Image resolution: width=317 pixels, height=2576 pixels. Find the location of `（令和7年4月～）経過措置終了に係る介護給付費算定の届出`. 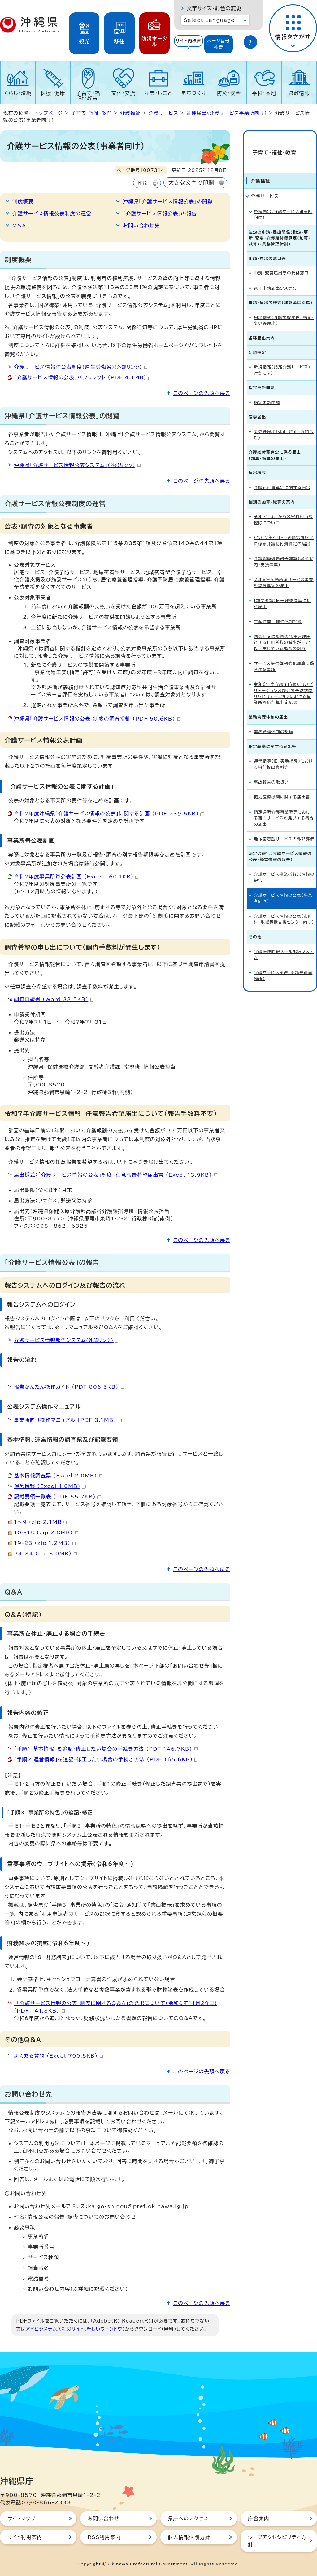

（令和7年4月～）経過措置終了に係る介護給付費算定の届出 is located at coordinates (284, 529).